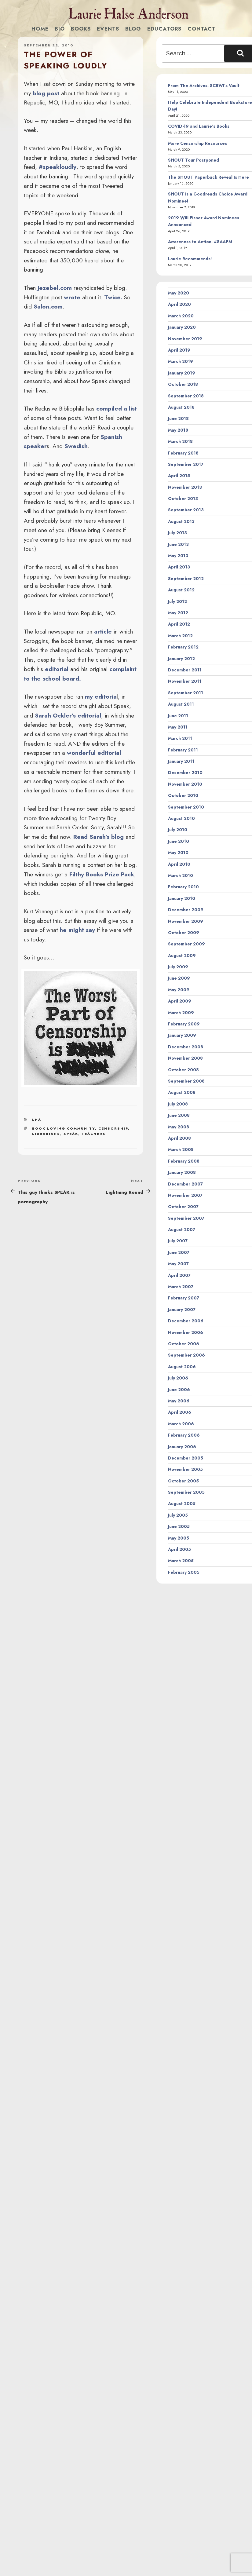  I want to click on From The Archives: SCBWI’s Vault, so click(203, 85).